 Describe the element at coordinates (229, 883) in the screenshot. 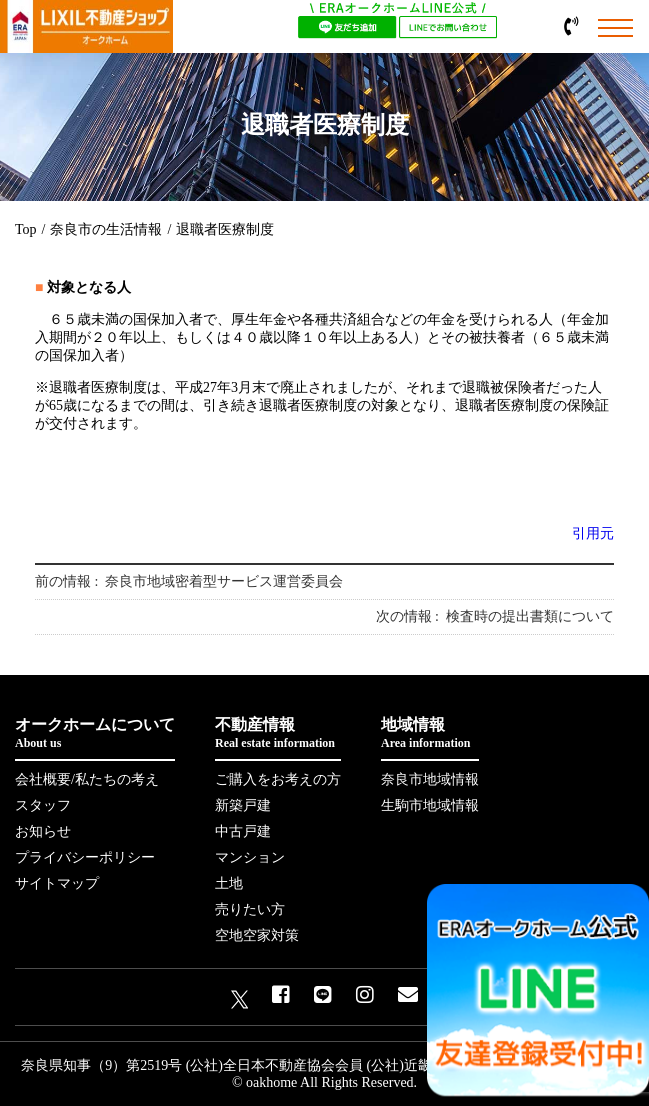

I see `土地` at that location.